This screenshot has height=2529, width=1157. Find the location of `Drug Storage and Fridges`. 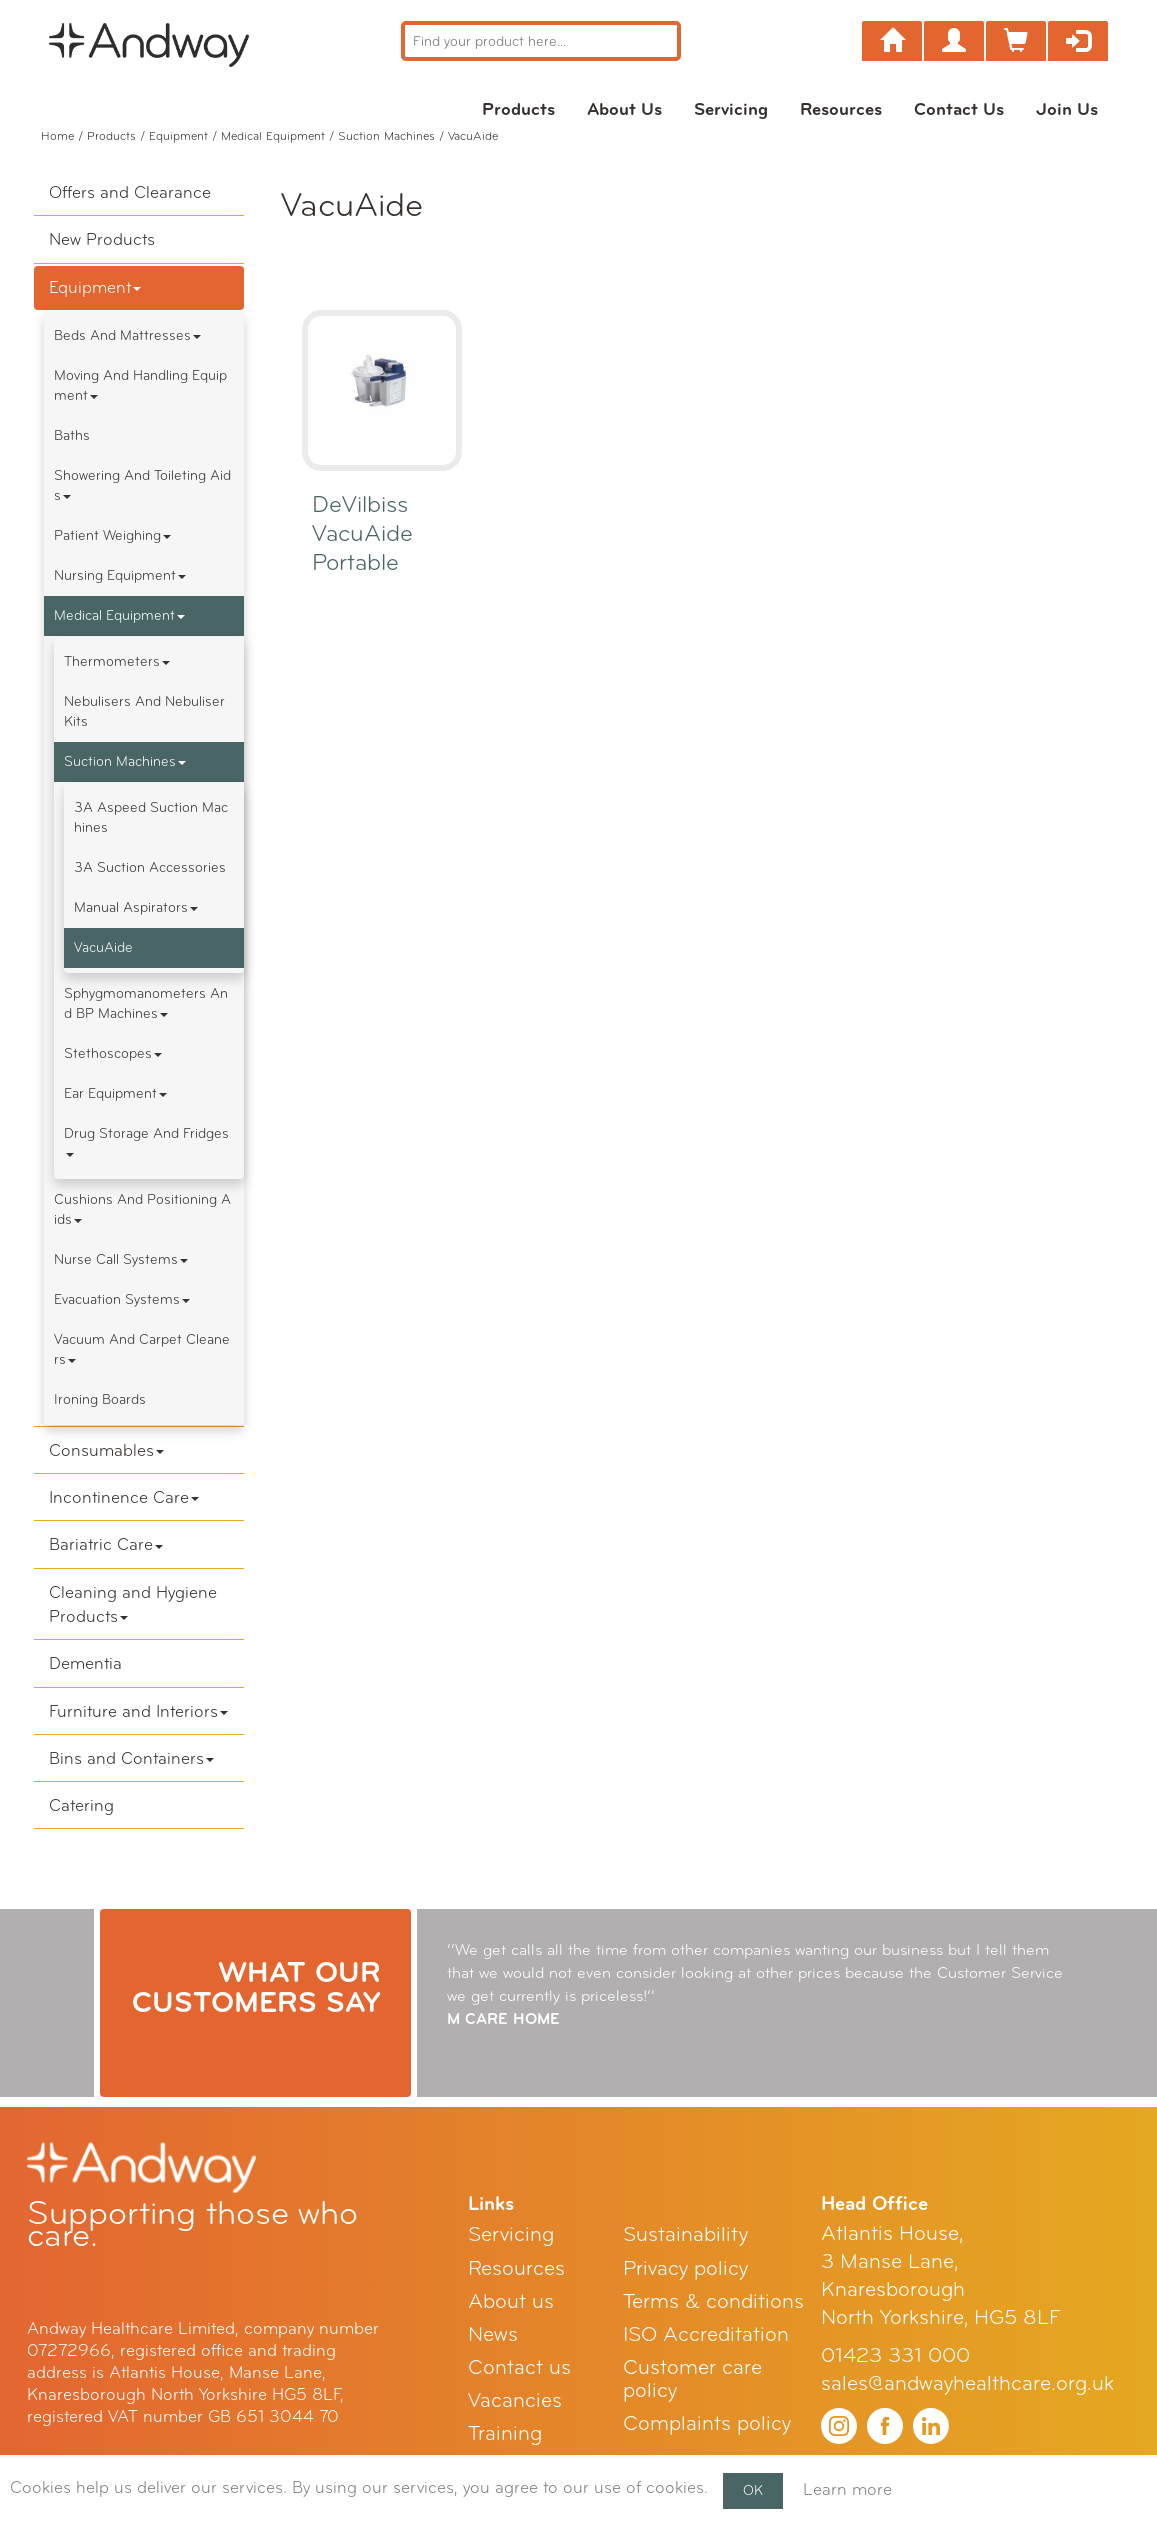

Drug Storage and Fridges is located at coordinates (146, 1141).